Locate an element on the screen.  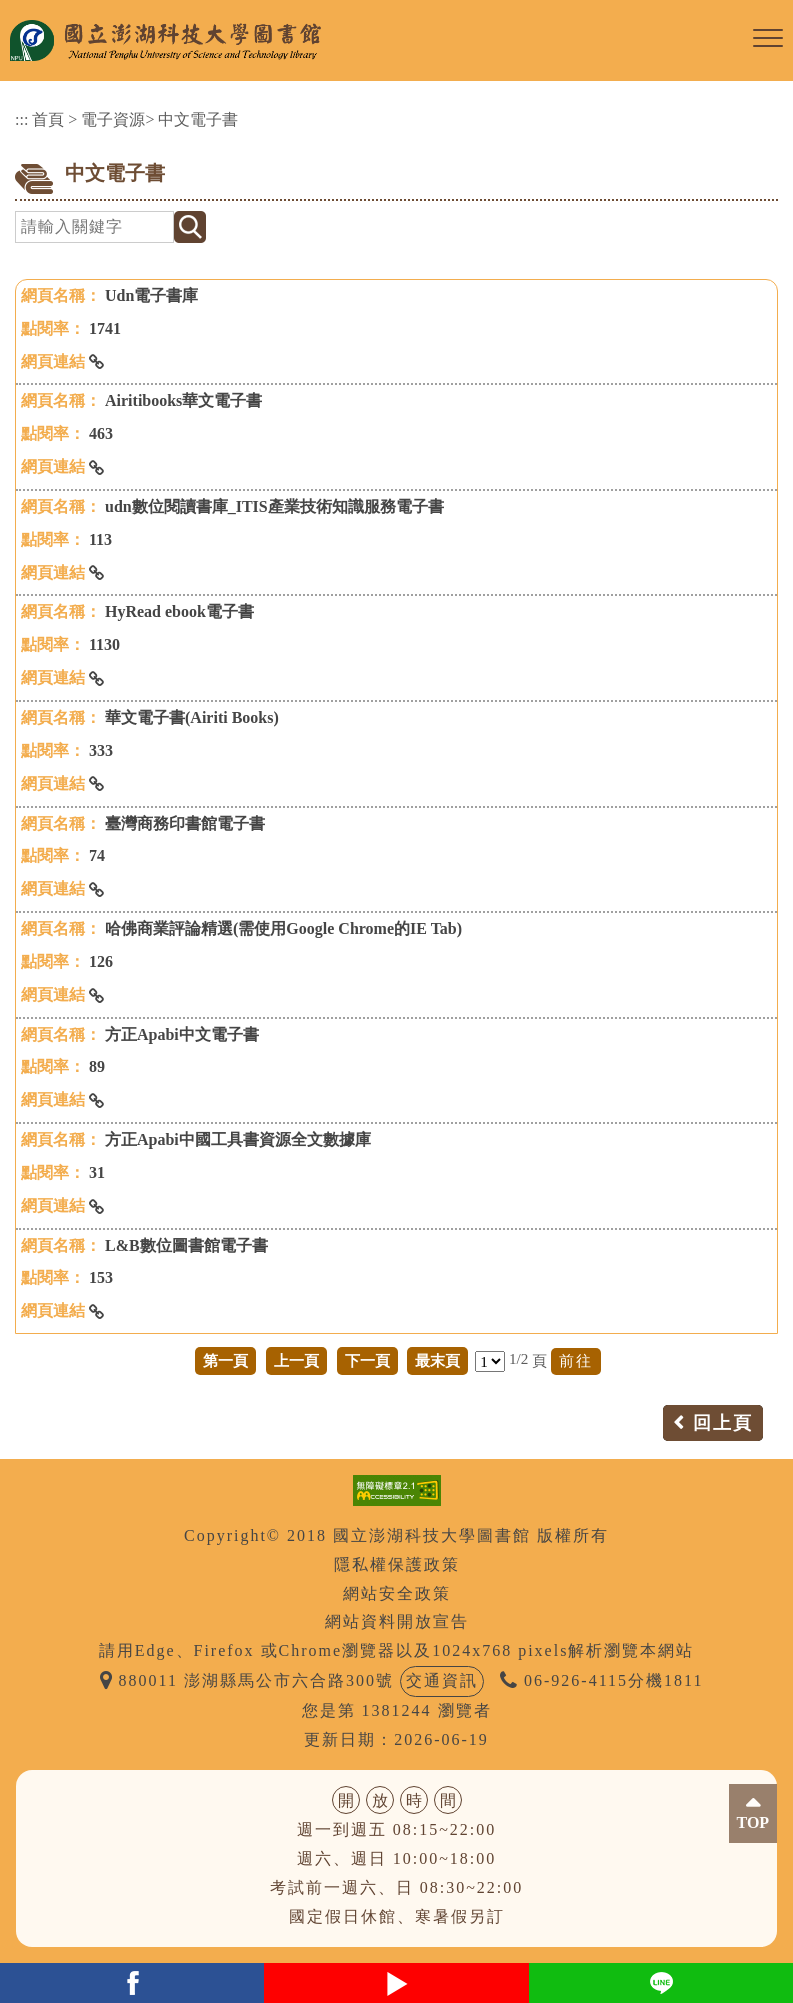
電子資源 is located at coordinates (113, 119).